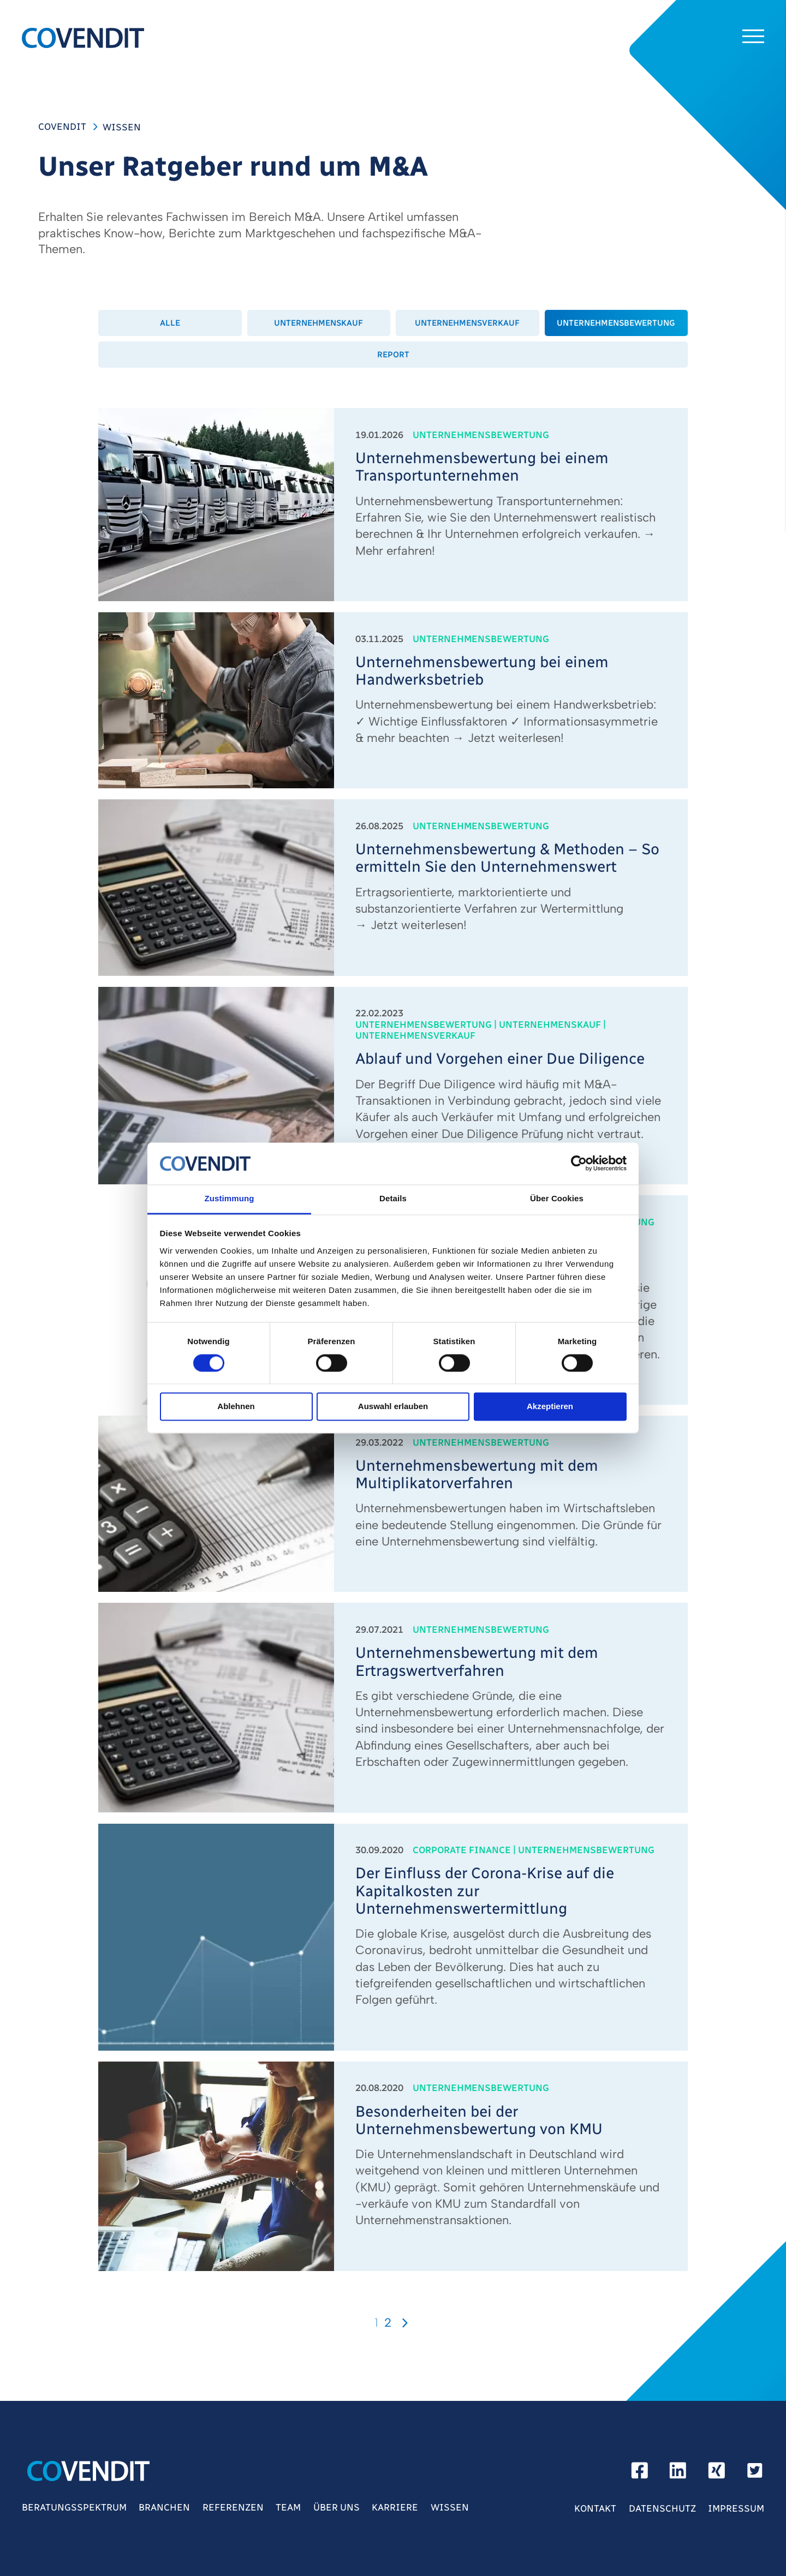 Image resolution: width=786 pixels, height=2576 pixels. Describe the element at coordinates (662, 2508) in the screenshot. I see `Datenschutz` at that location.